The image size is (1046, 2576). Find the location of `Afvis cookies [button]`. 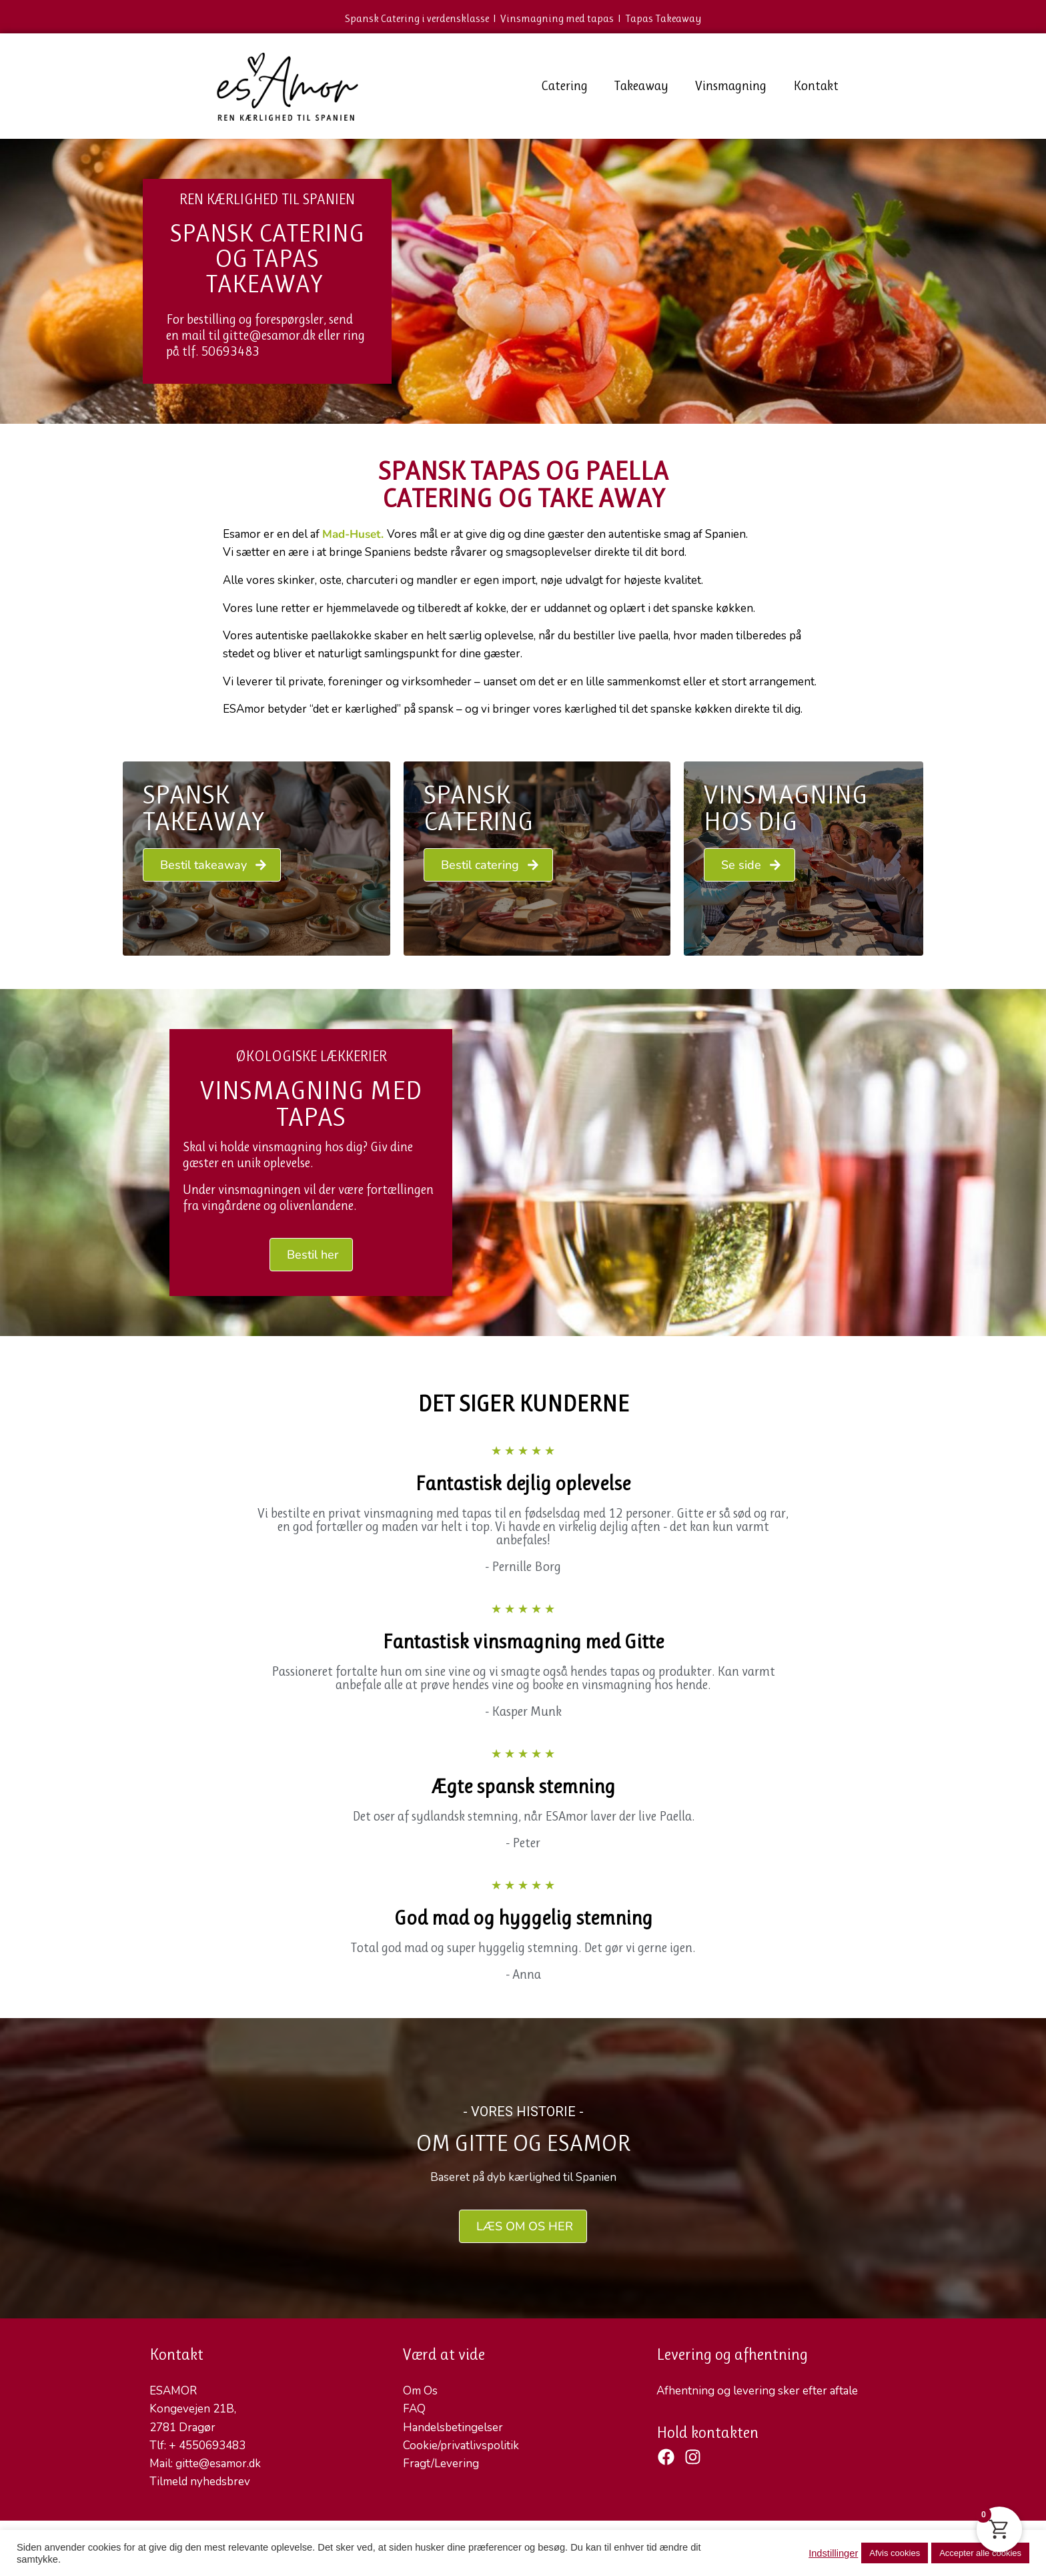

Afvis cookies [button] is located at coordinates (894, 2553).